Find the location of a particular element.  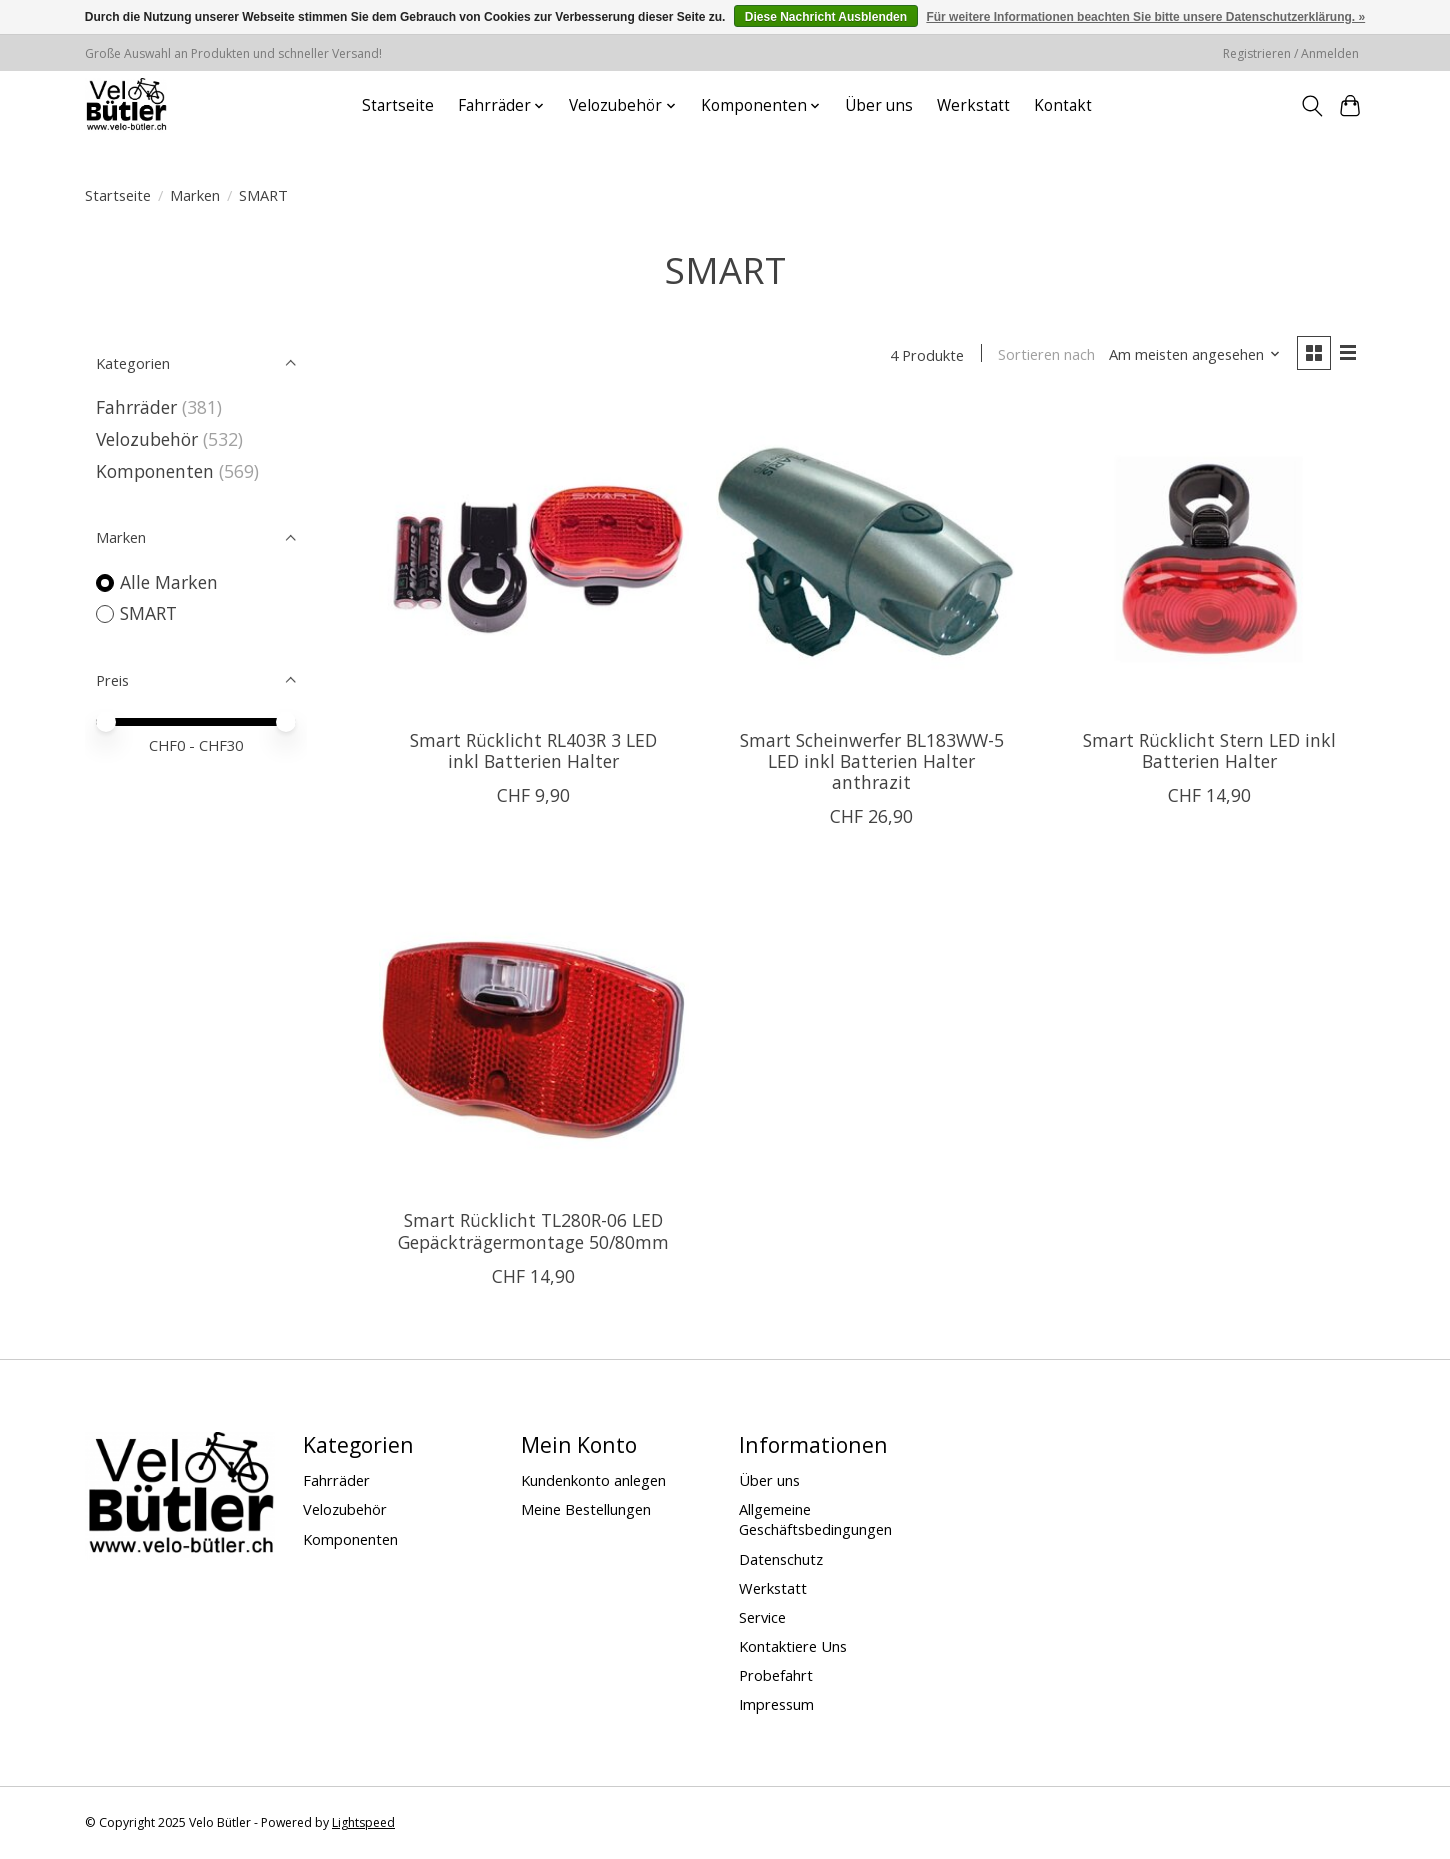

Allgemeine Geschäftsbedingungen is located at coordinates (815, 1520).